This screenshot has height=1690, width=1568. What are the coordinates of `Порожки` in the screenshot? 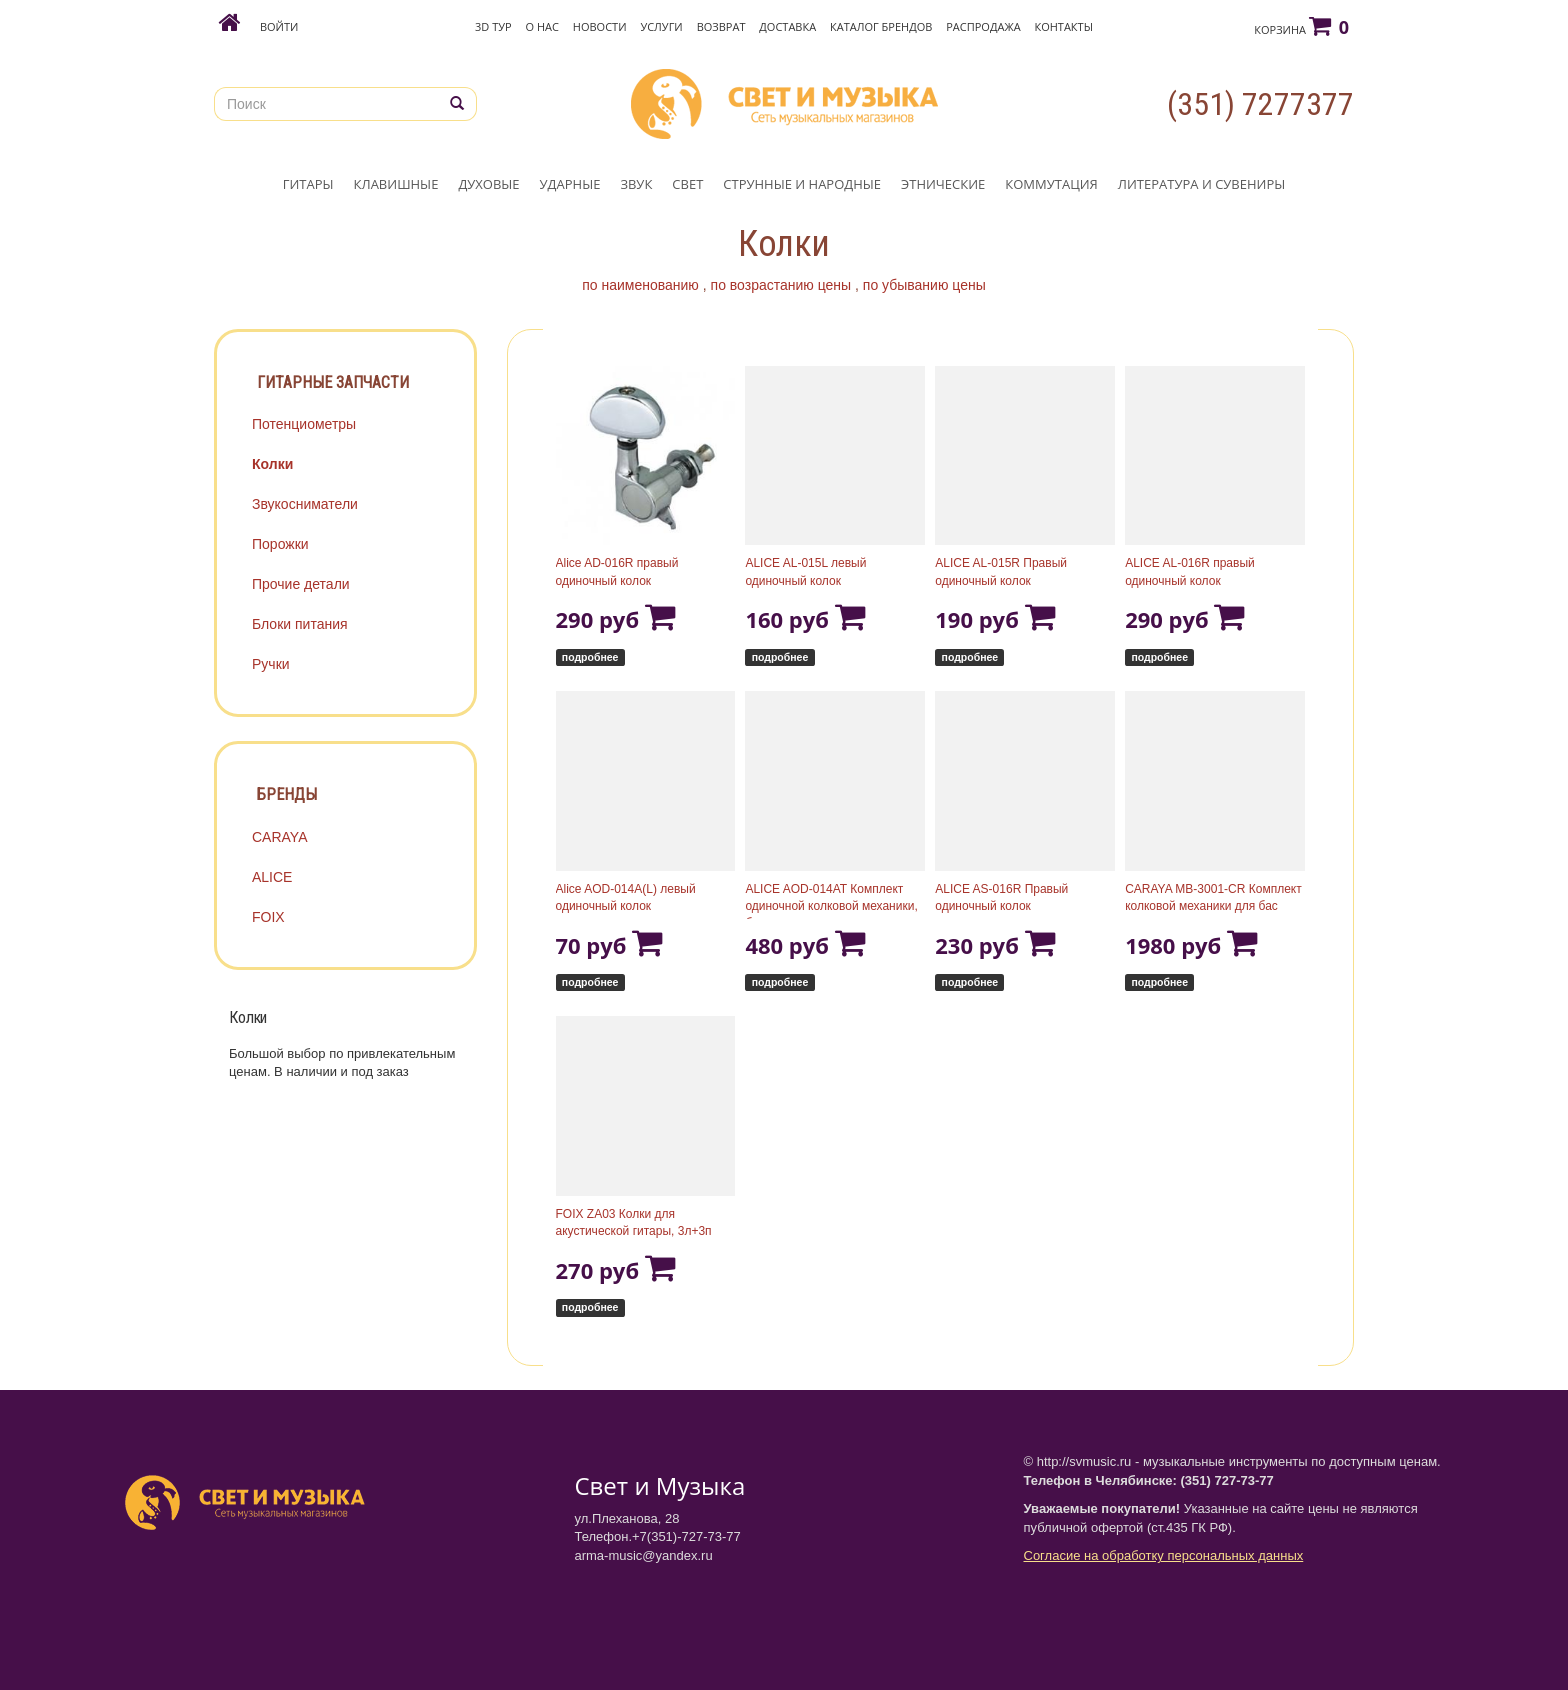 It's located at (280, 544).